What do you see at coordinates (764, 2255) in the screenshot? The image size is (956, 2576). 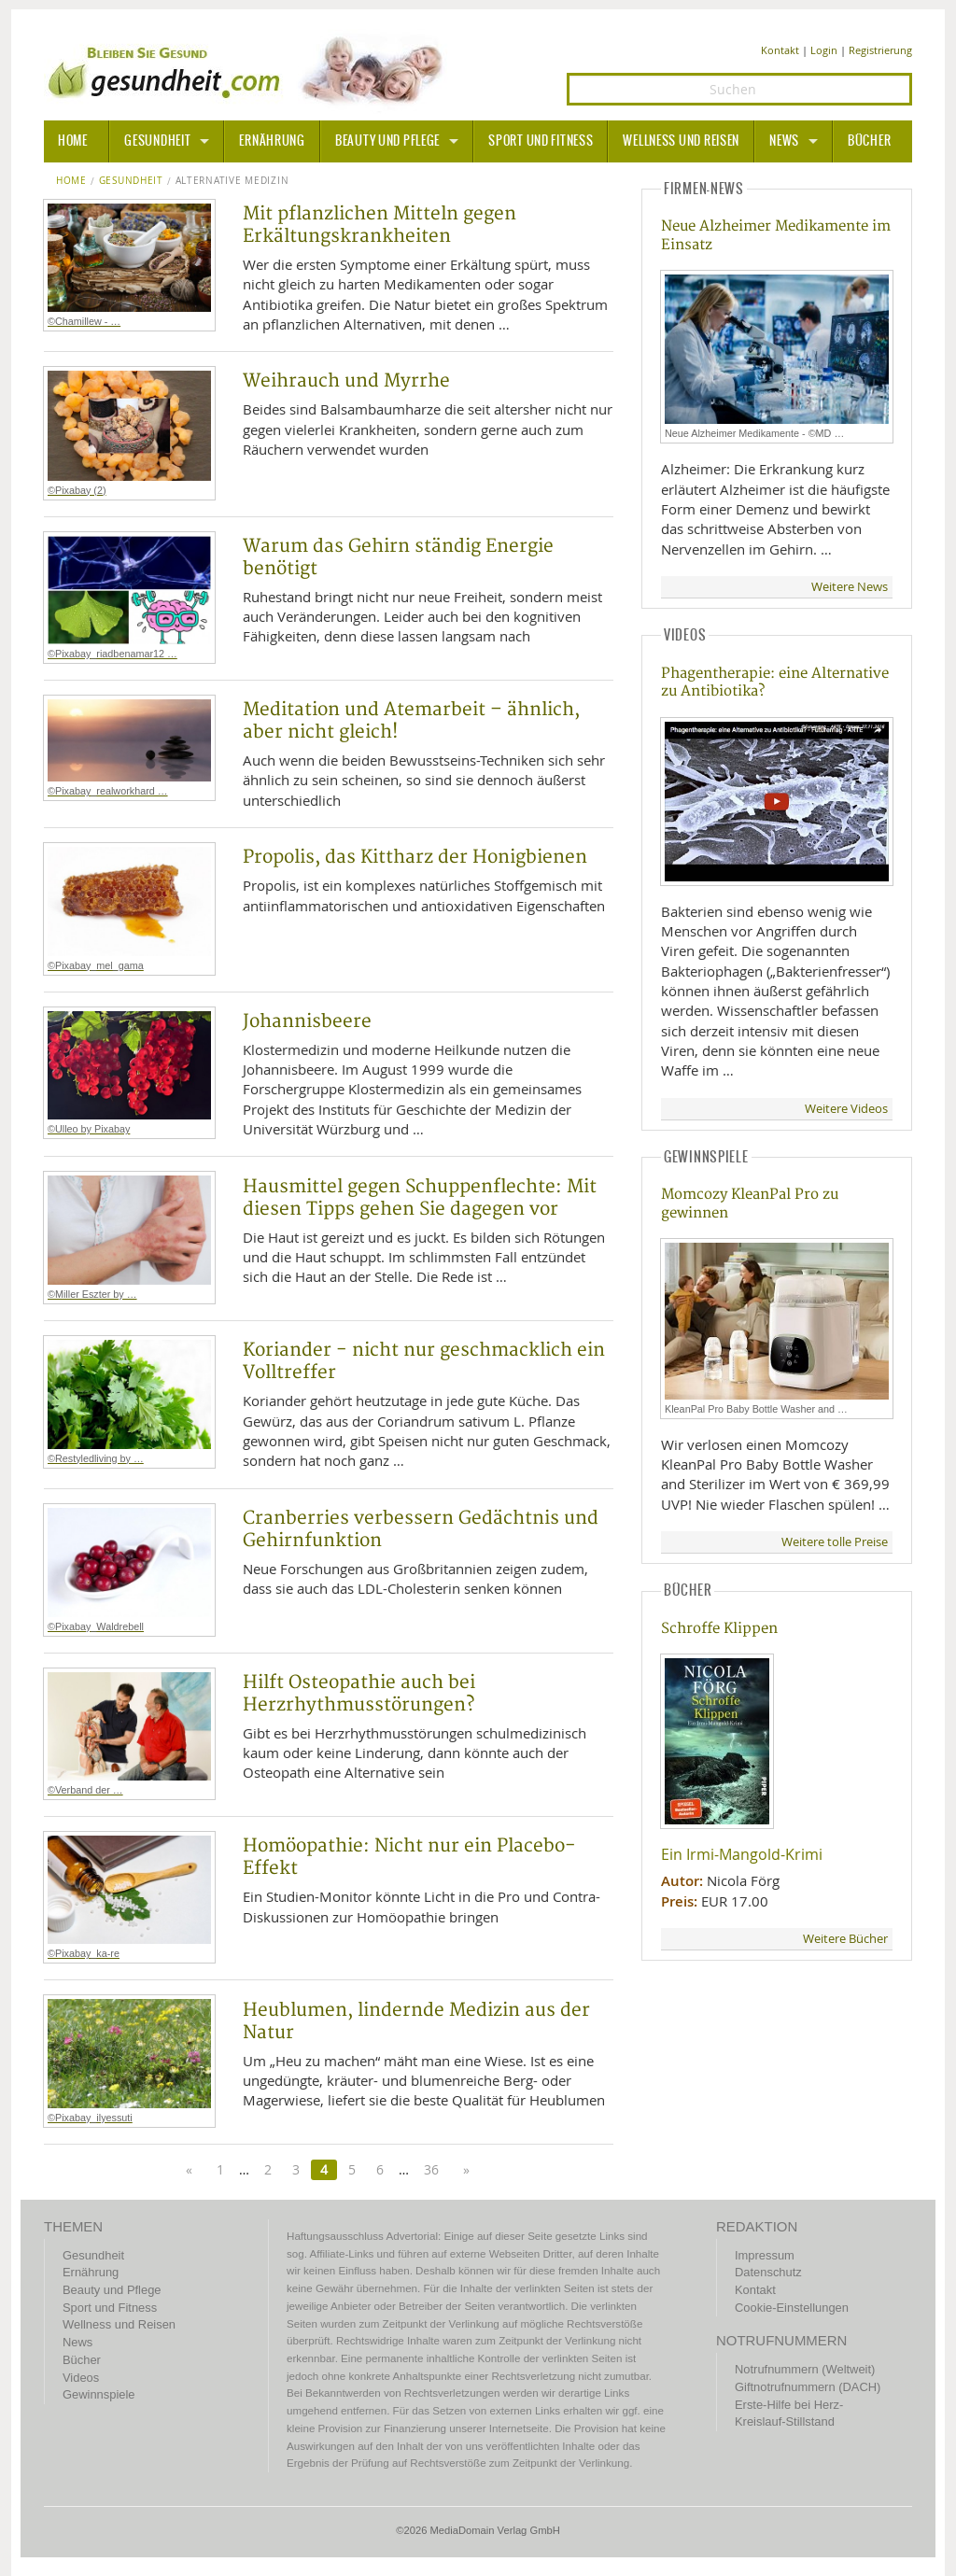 I see `Impressum` at bounding box center [764, 2255].